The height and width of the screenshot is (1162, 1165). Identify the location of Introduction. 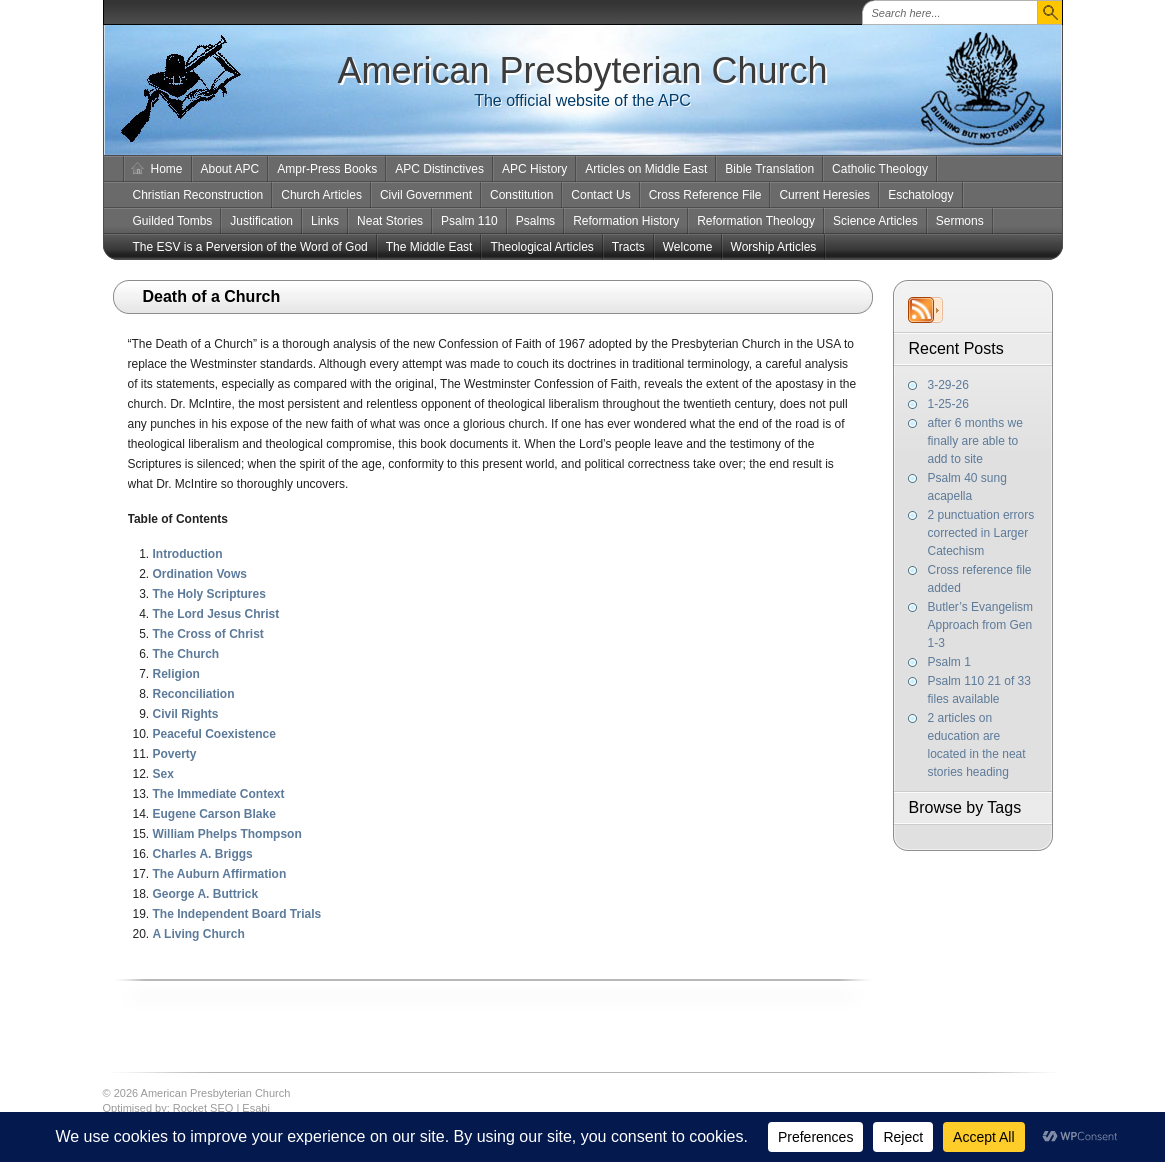
(188, 554).